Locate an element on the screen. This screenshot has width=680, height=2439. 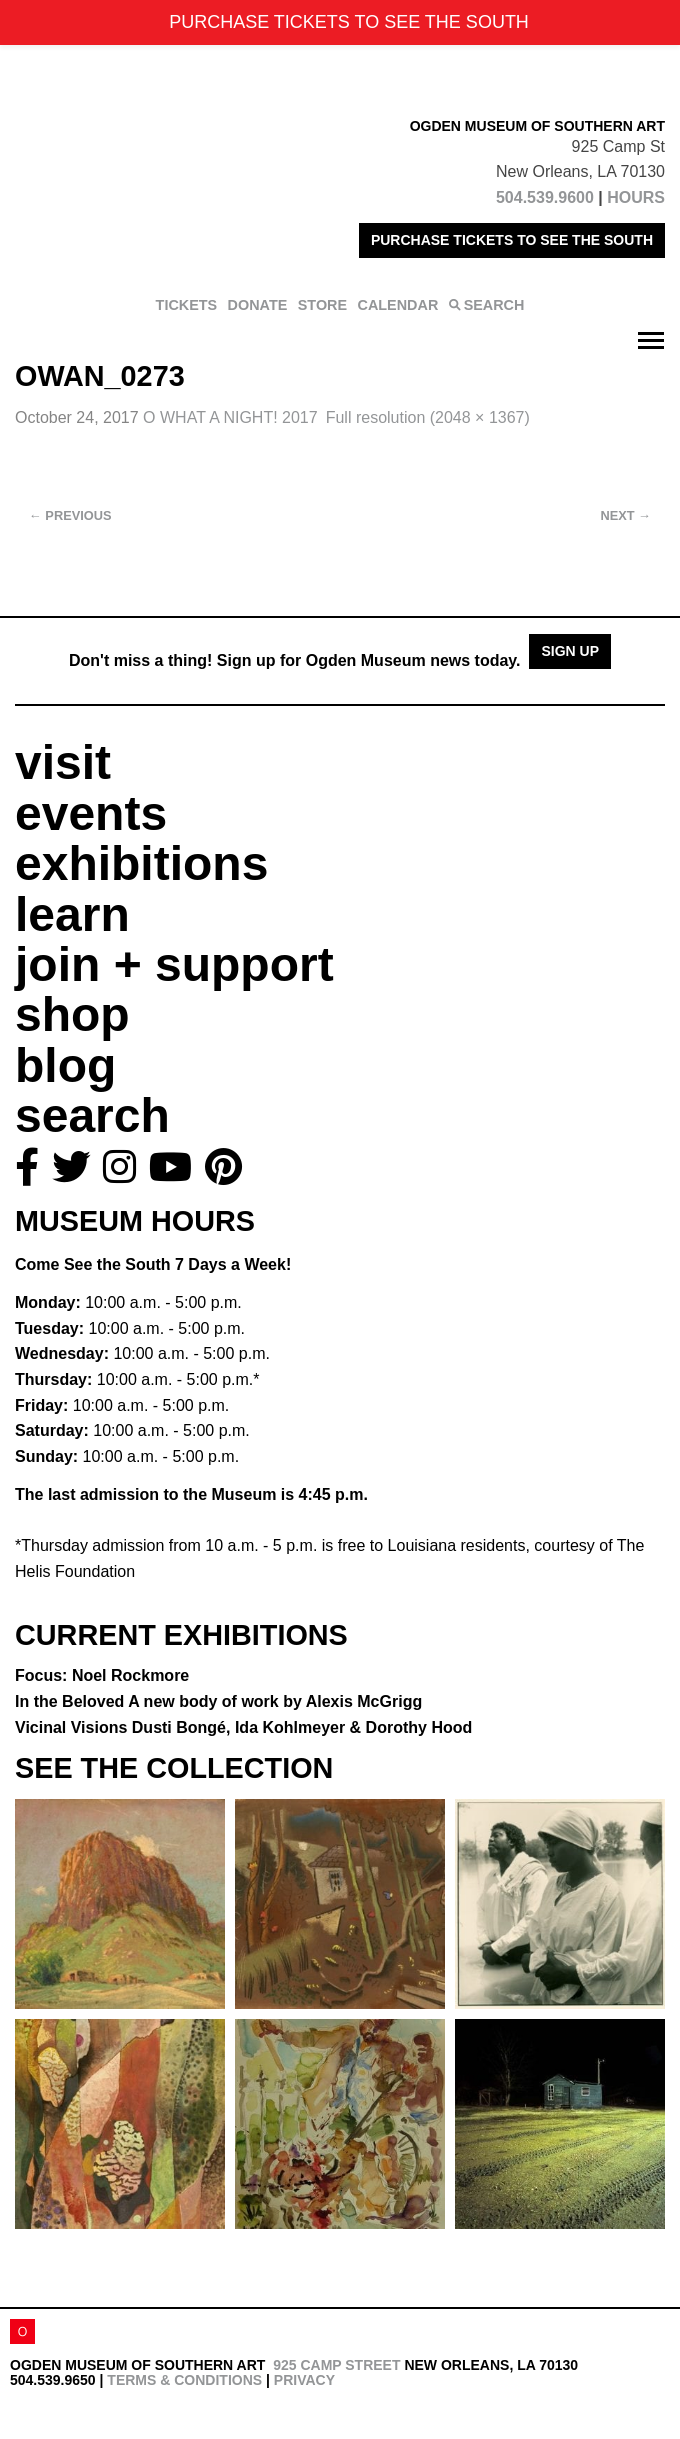
HOURS is located at coordinates (636, 197).